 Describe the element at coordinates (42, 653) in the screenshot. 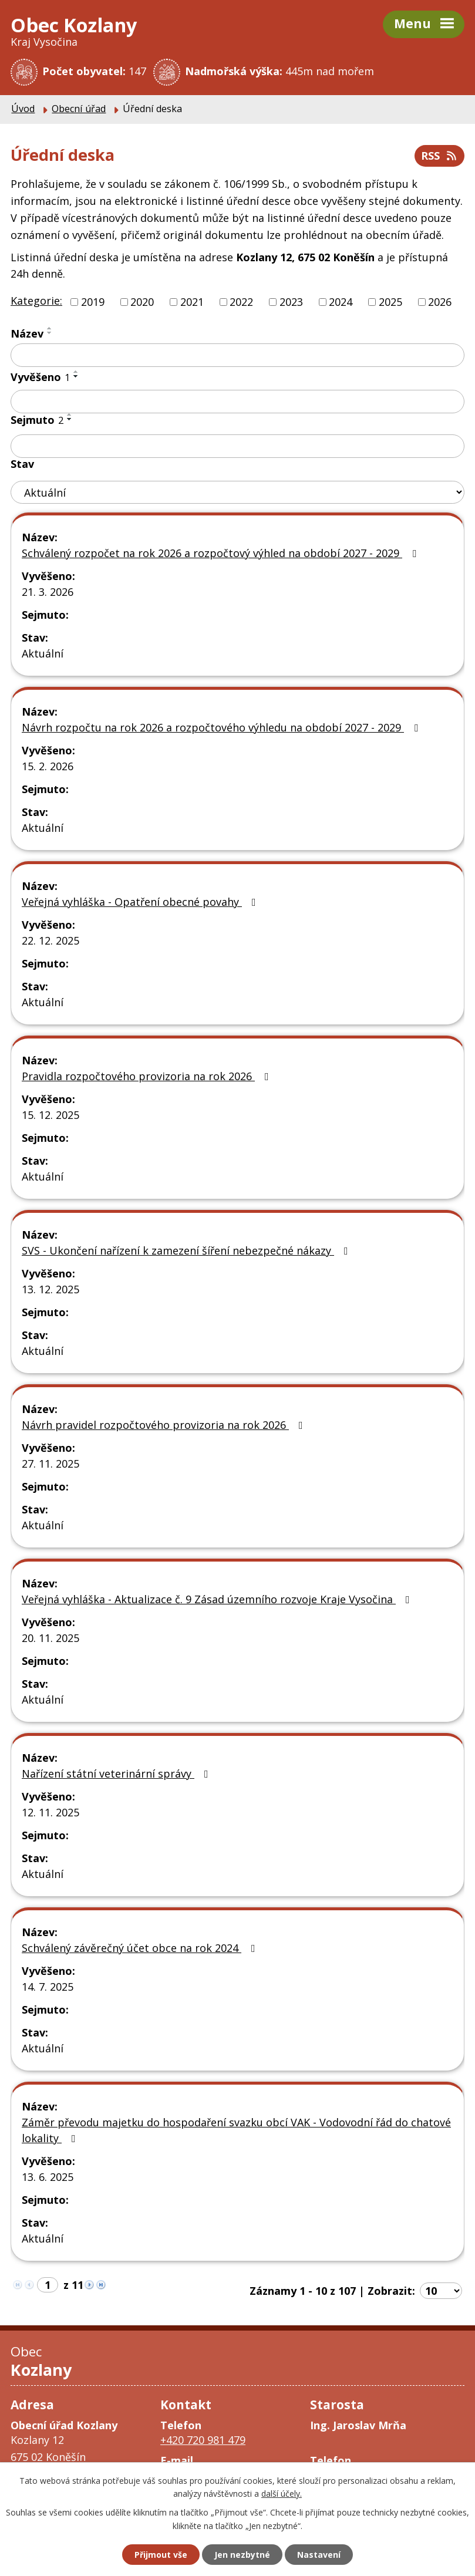

I see `Aktuální` at that location.